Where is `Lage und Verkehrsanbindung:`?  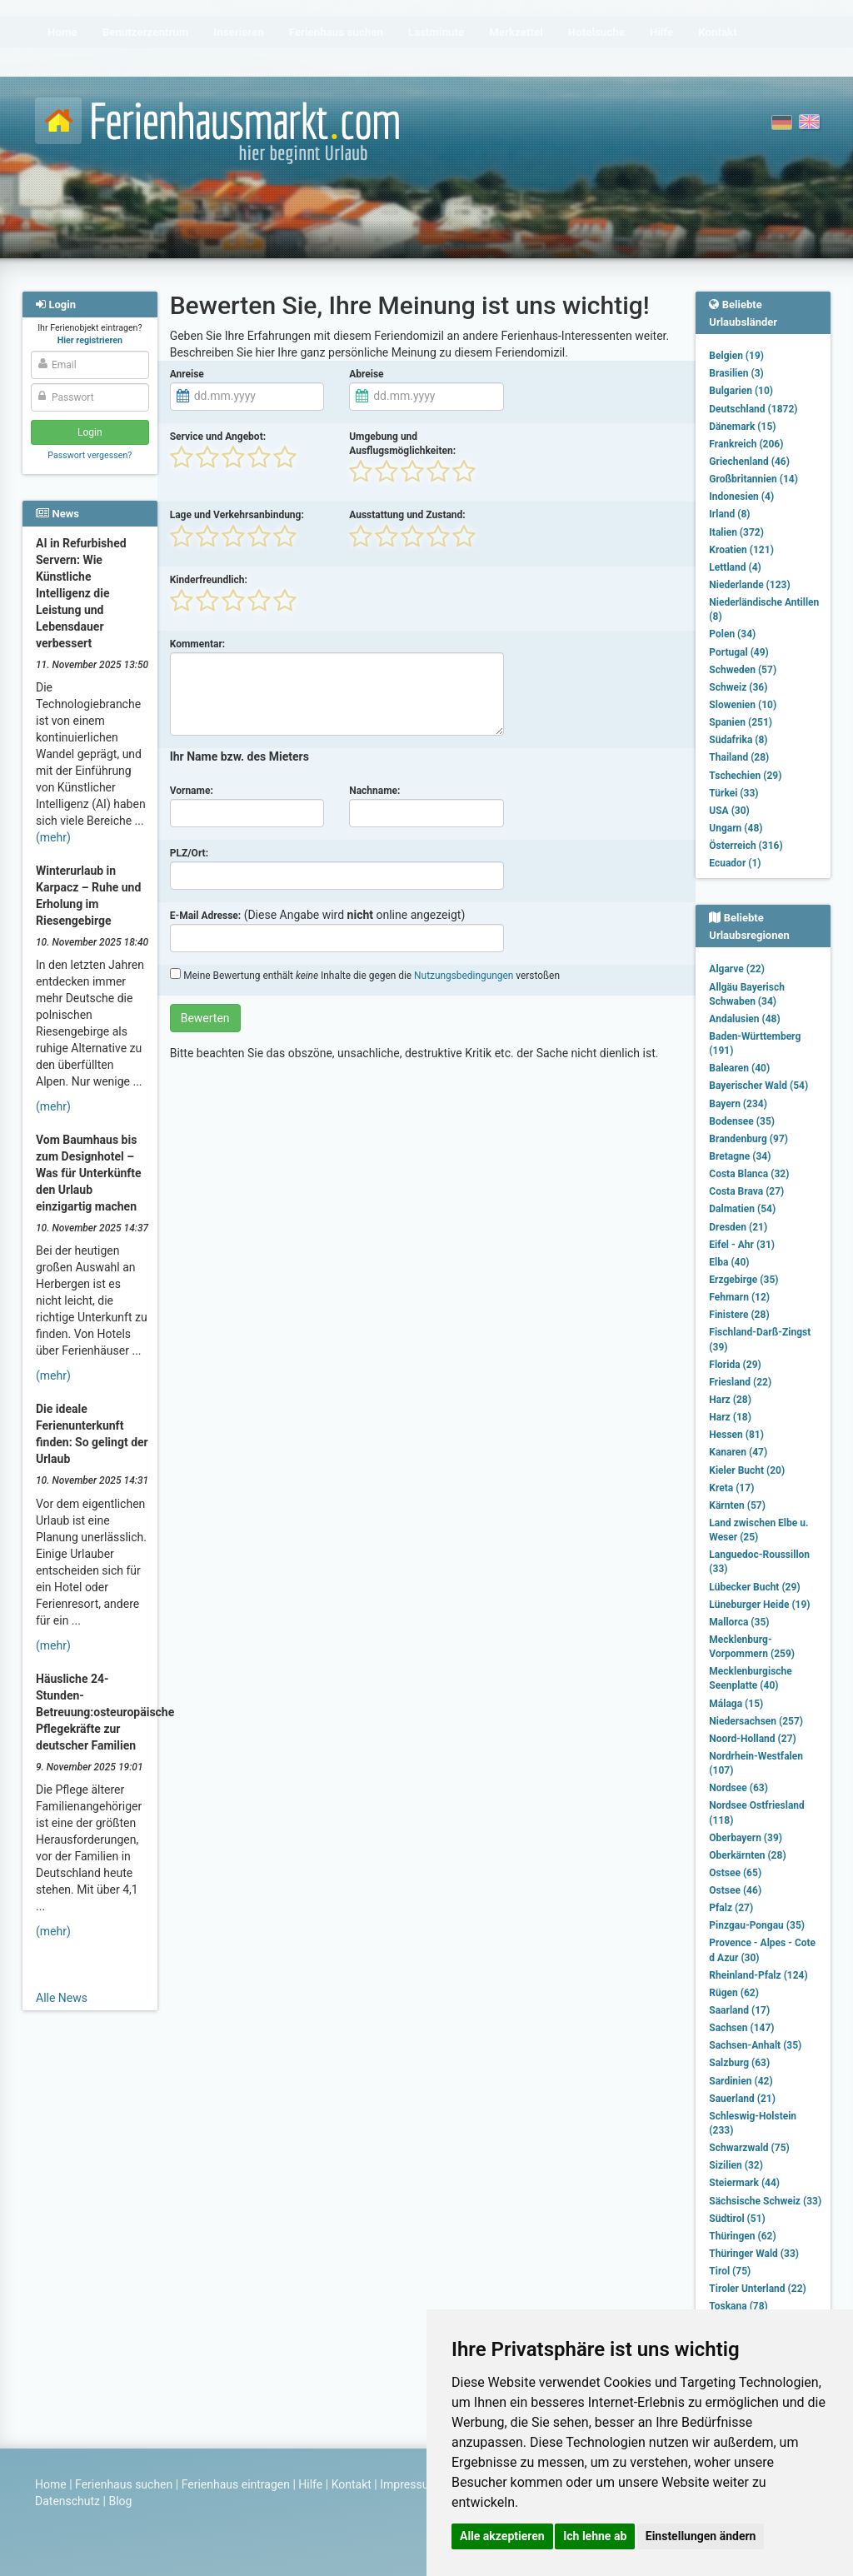 Lage und Verkehrsanbindung: is located at coordinates (237, 515).